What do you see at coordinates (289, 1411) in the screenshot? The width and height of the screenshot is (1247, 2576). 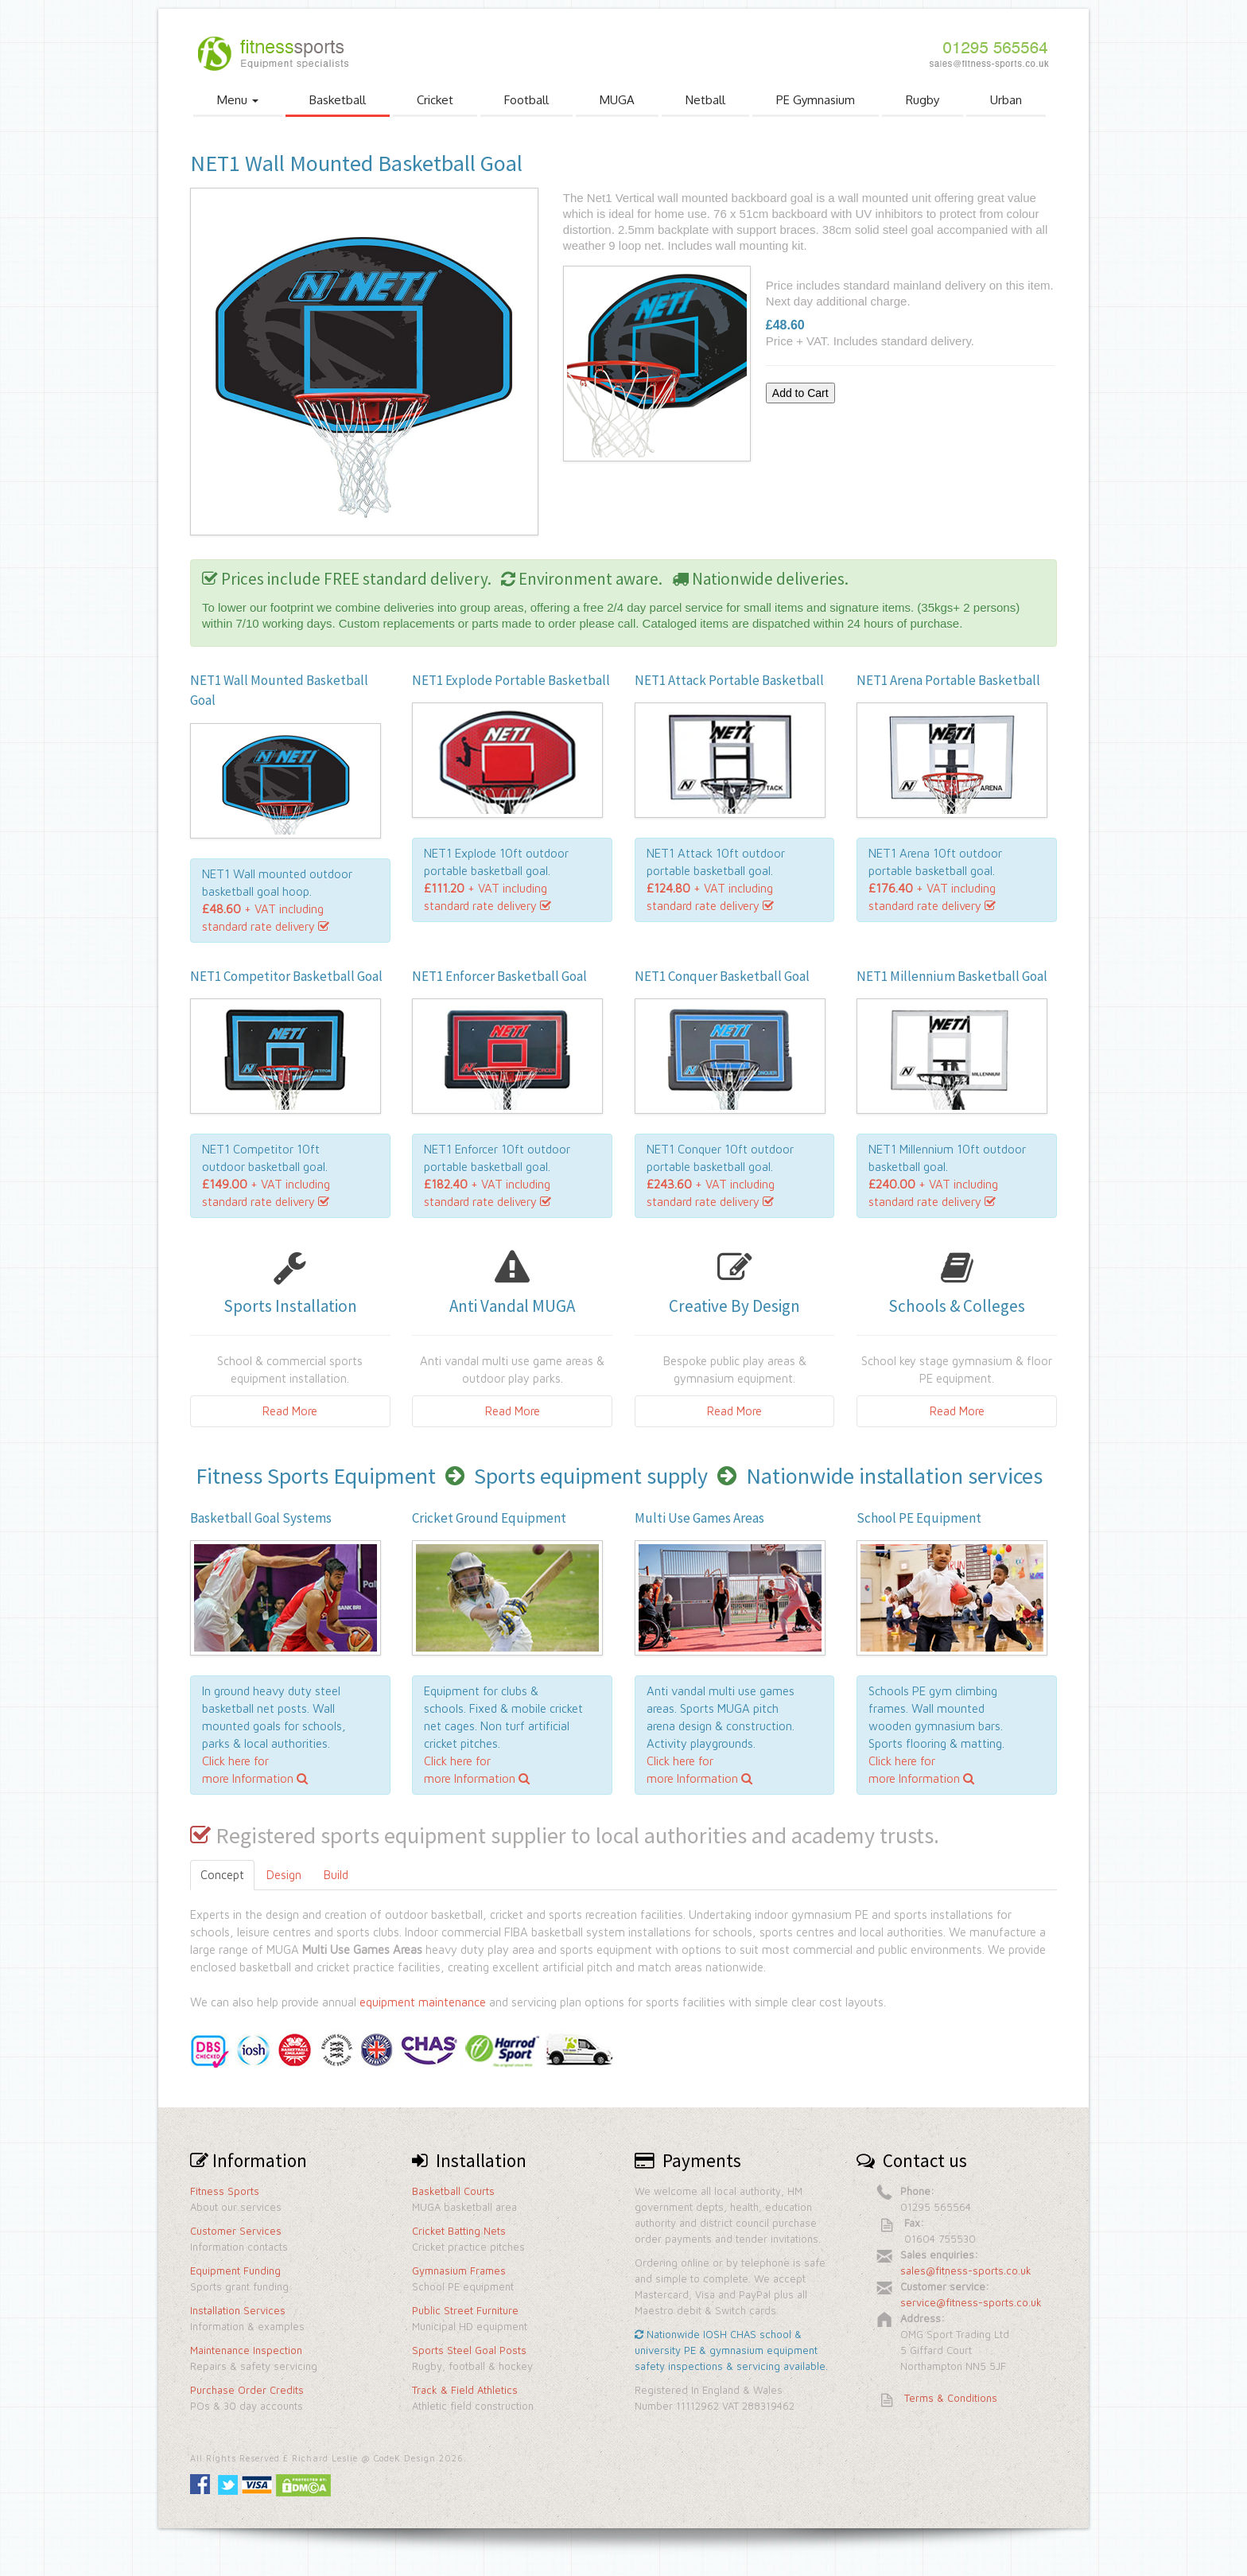 I see `Read More` at bounding box center [289, 1411].